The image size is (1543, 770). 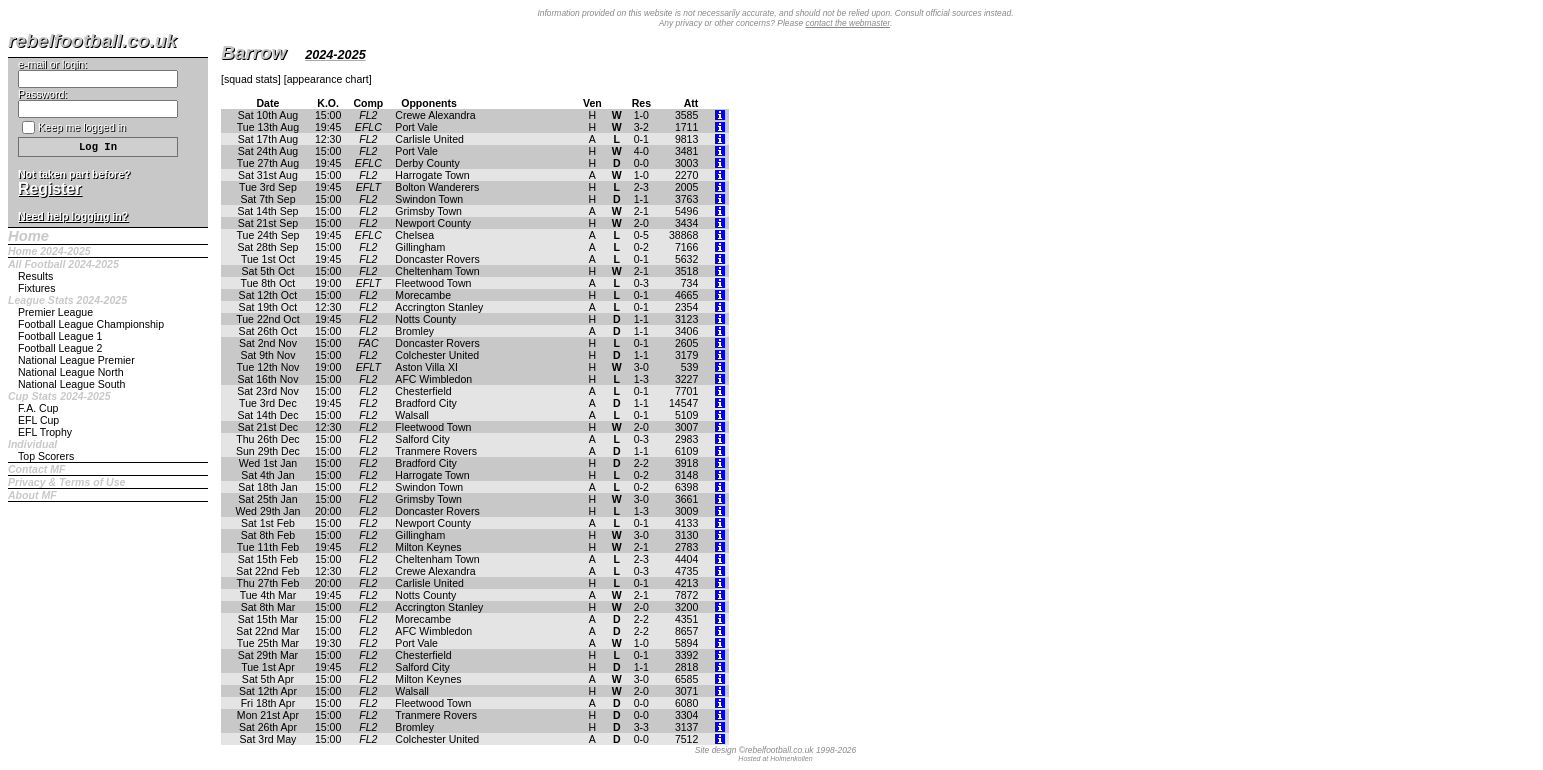 I want to click on 2-0, so click(x=641, y=223).